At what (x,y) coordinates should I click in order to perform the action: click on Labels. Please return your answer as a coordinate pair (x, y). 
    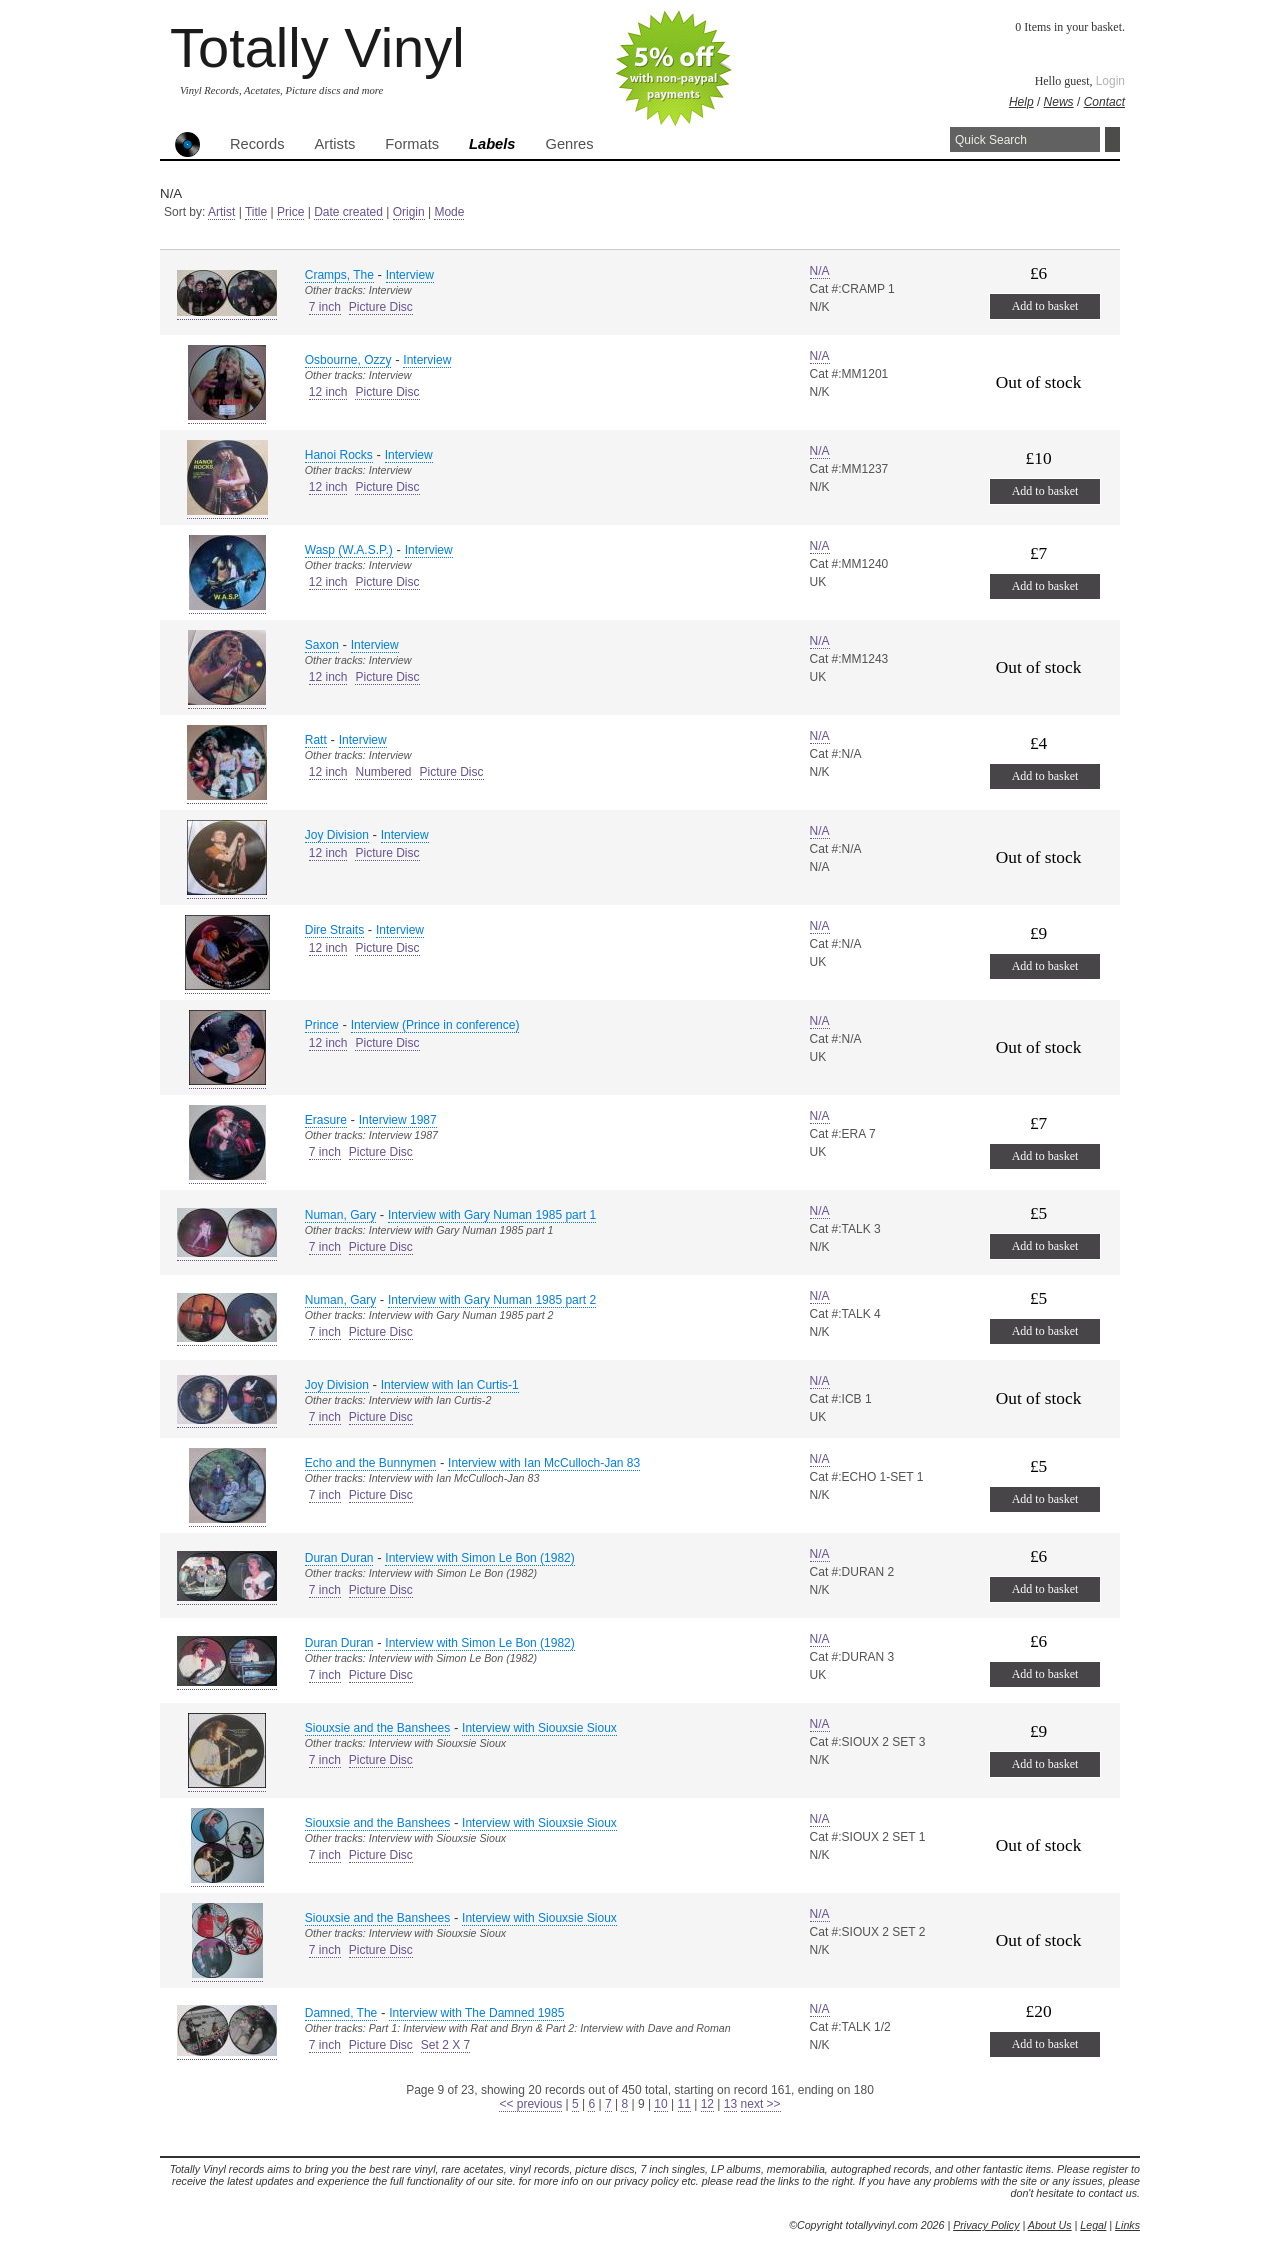
    Looking at the image, I should click on (492, 144).